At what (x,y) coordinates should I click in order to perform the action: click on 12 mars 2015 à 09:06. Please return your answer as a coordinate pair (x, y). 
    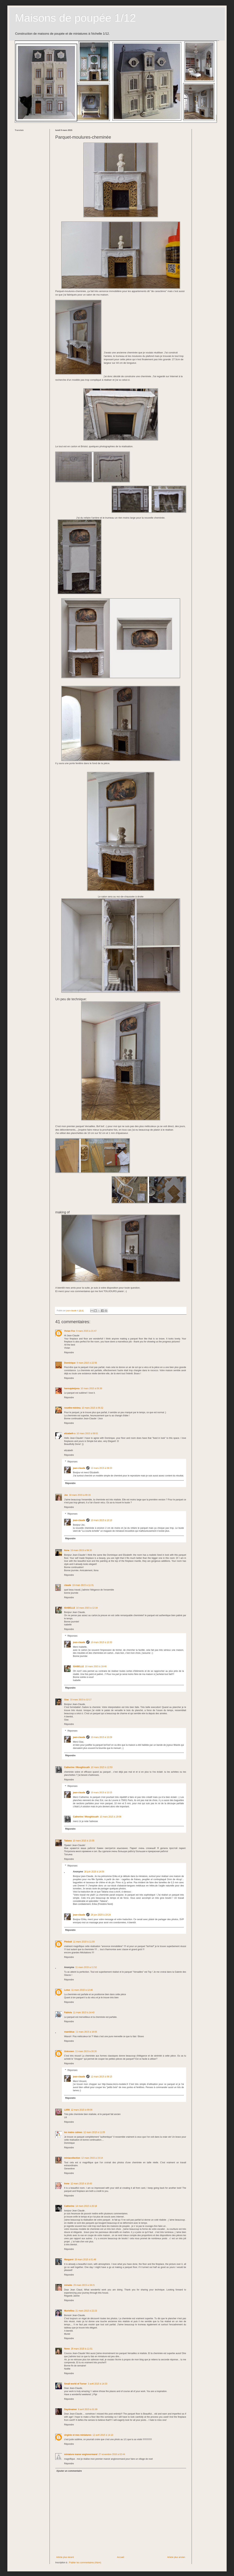
    Looking at the image, I should click on (81, 2110).